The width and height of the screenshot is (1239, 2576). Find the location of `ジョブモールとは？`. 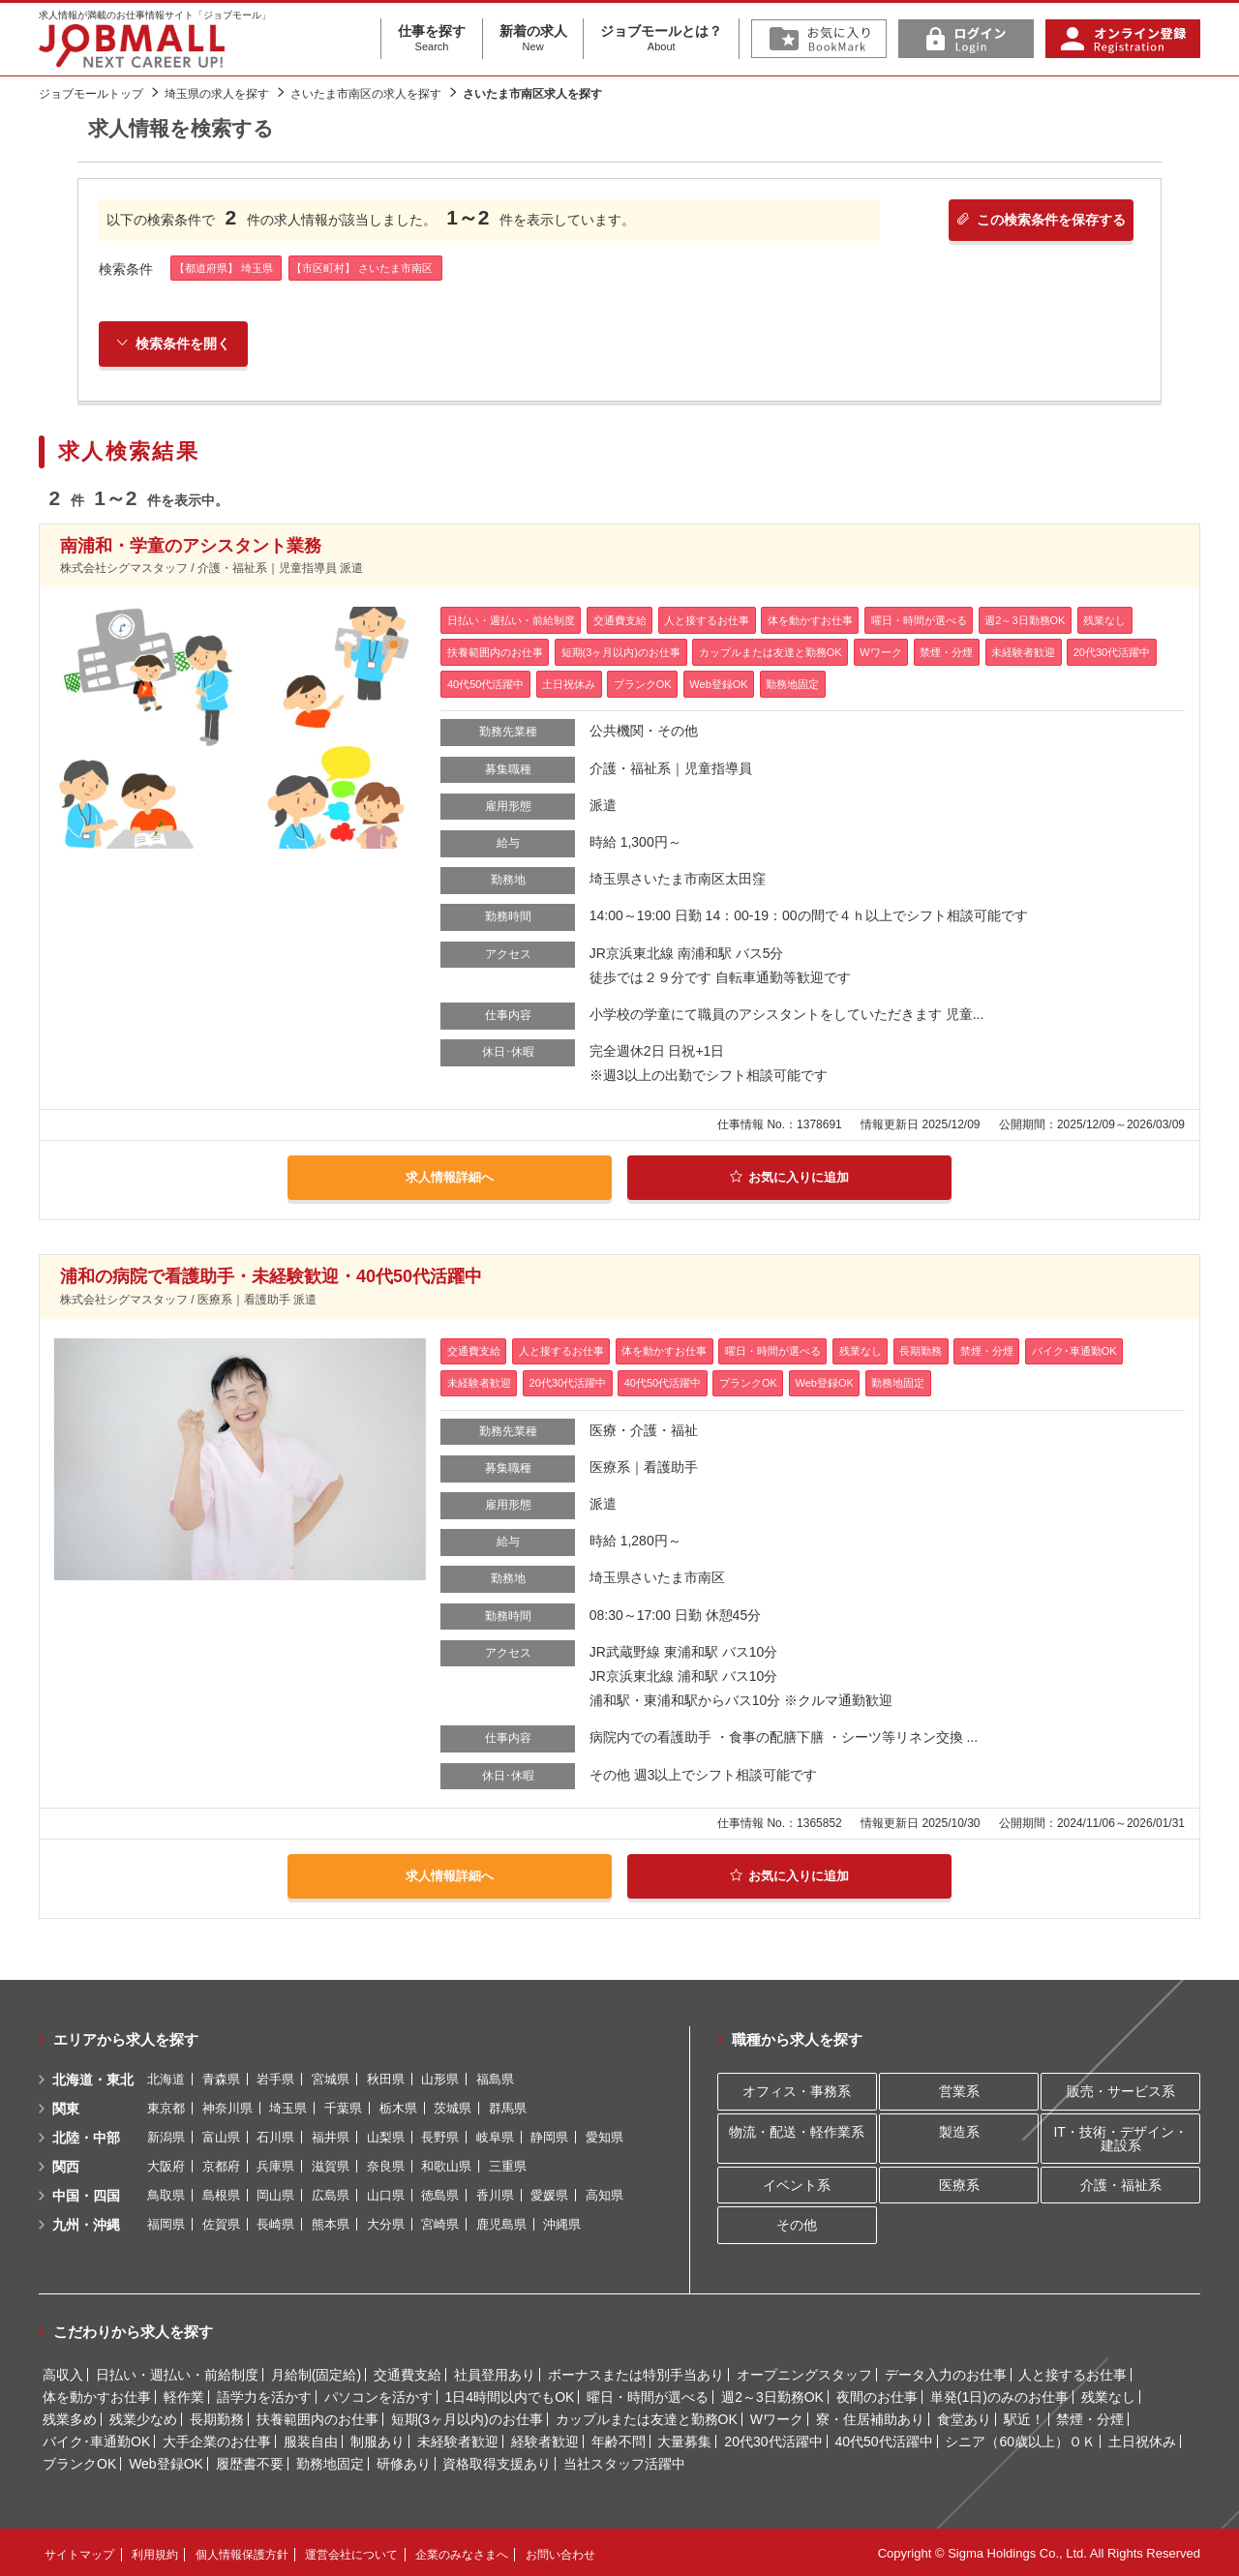

ジョブモールとは？ is located at coordinates (661, 38).